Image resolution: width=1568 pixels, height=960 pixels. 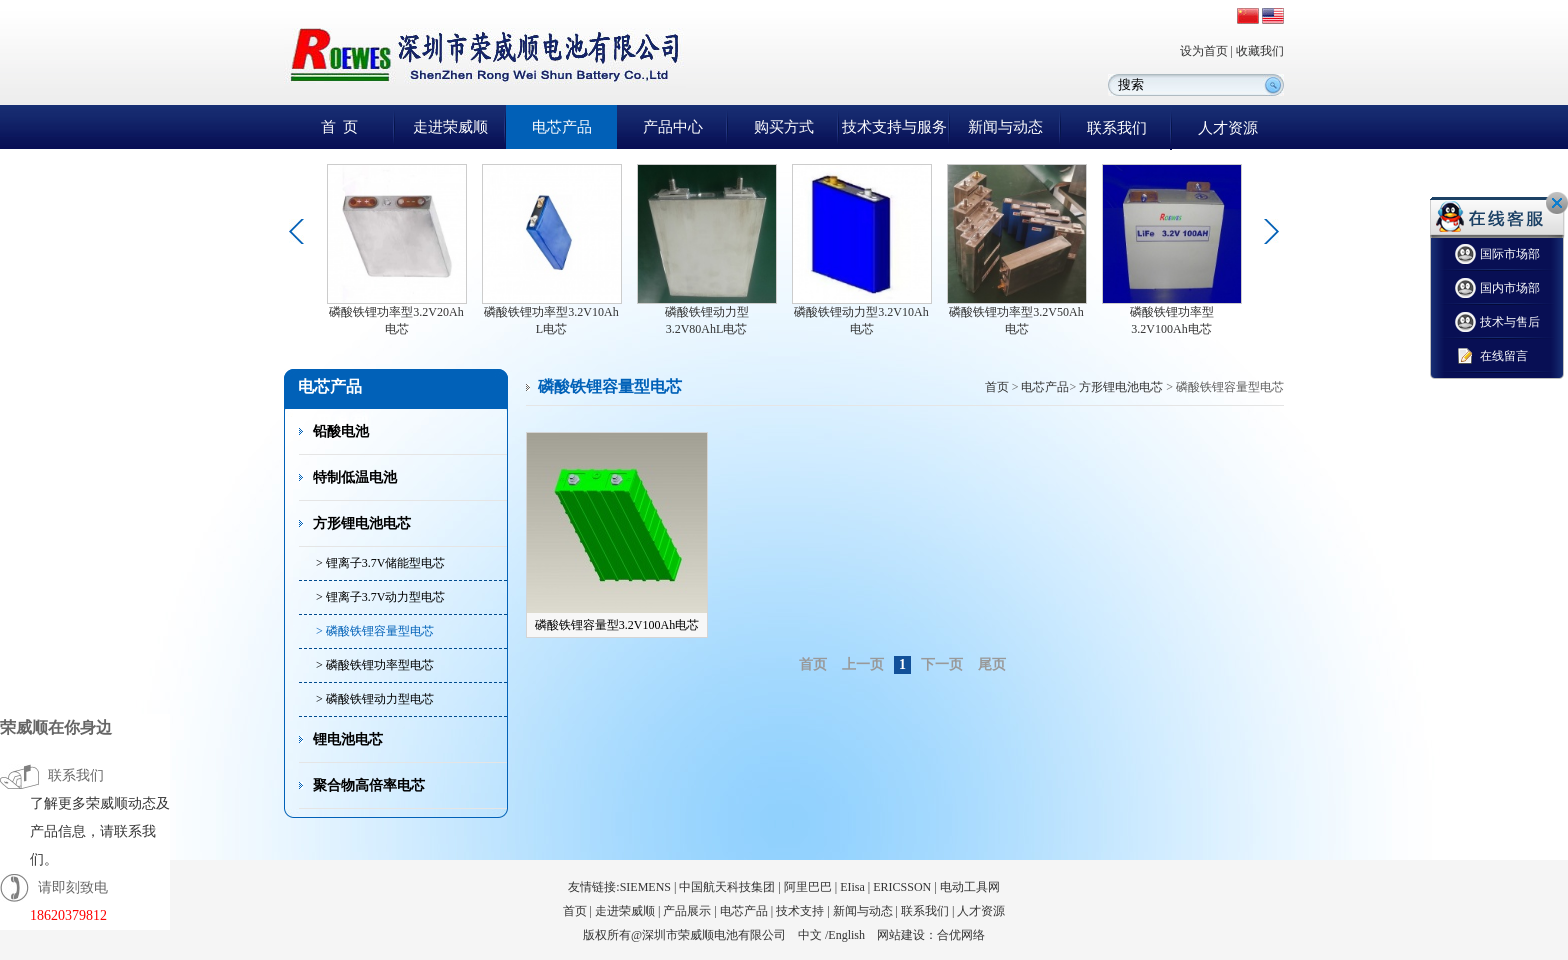 I want to click on 国内市场部, so click(x=1497, y=288).